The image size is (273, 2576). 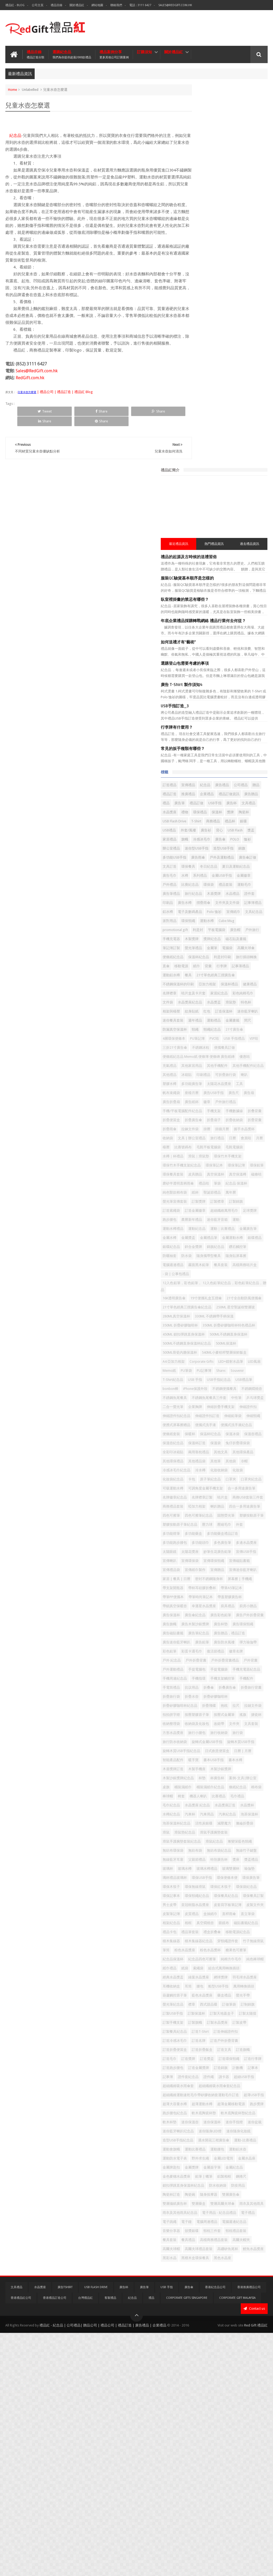 What do you see at coordinates (216, 734) in the screenshot?
I see `運動禮品` at bounding box center [216, 734].